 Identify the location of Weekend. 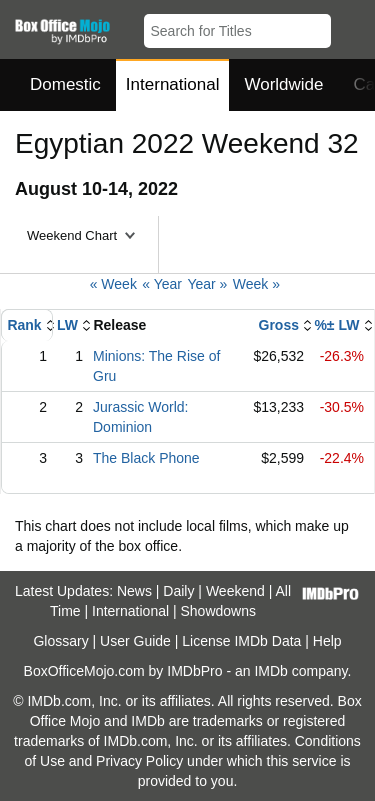
(235, 591).